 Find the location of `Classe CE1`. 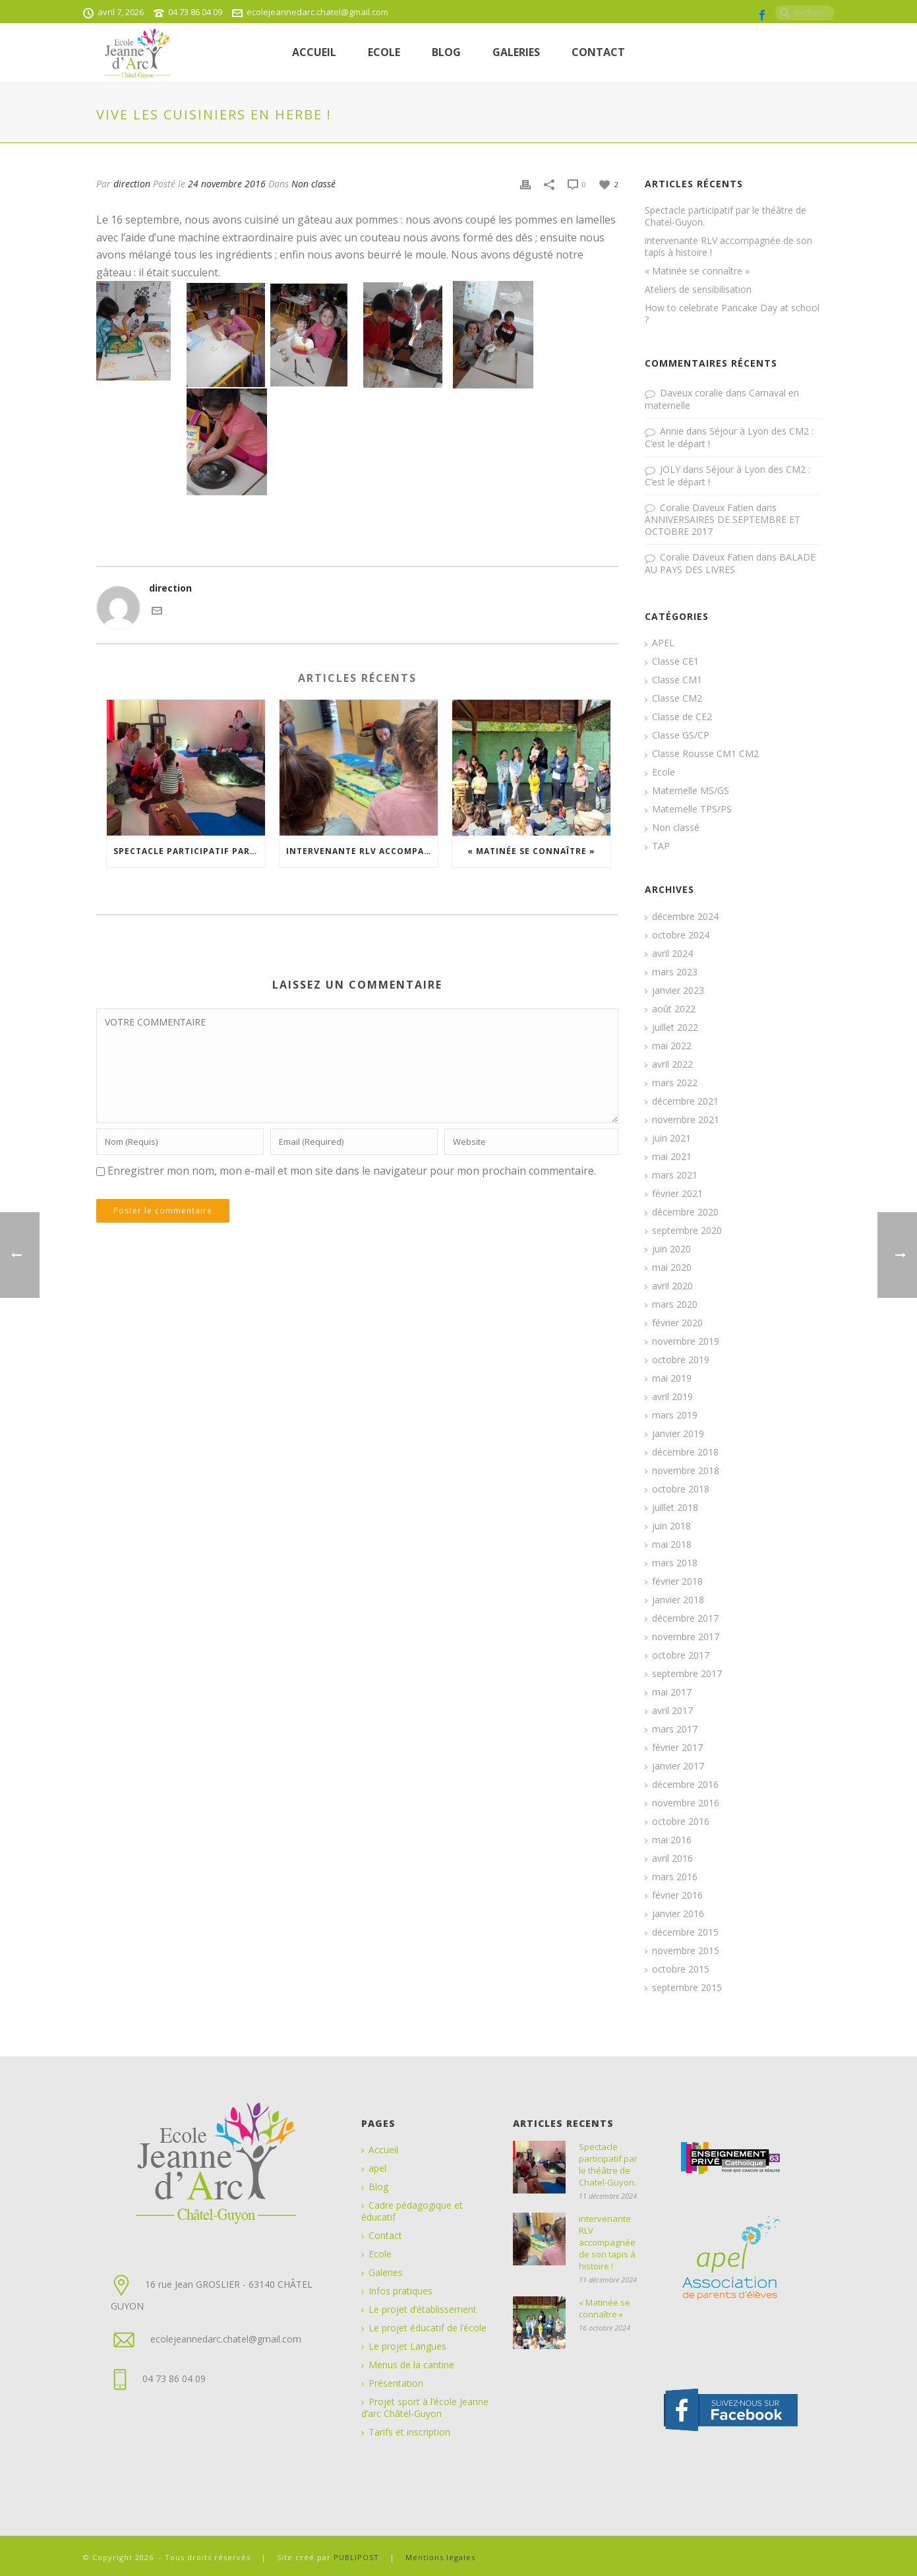

Classe CE1 is located at coordinates (675, 661).